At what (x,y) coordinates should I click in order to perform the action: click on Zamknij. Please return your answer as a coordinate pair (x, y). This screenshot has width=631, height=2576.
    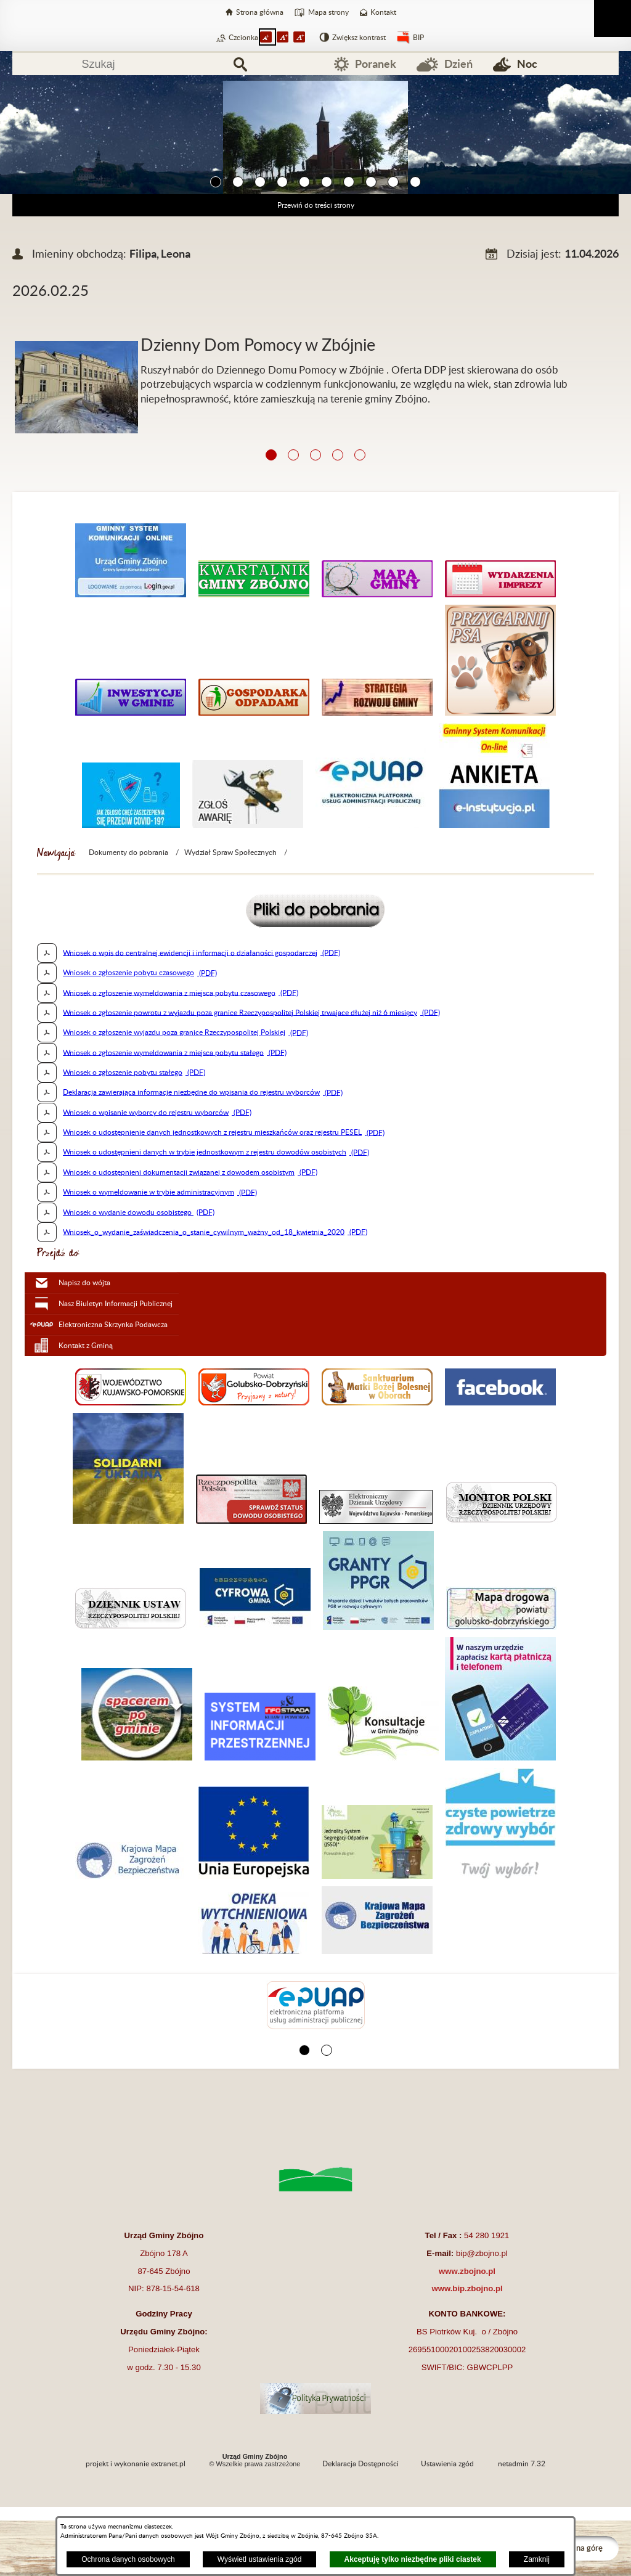
    Looking at the image, I should click on (537, 2559).